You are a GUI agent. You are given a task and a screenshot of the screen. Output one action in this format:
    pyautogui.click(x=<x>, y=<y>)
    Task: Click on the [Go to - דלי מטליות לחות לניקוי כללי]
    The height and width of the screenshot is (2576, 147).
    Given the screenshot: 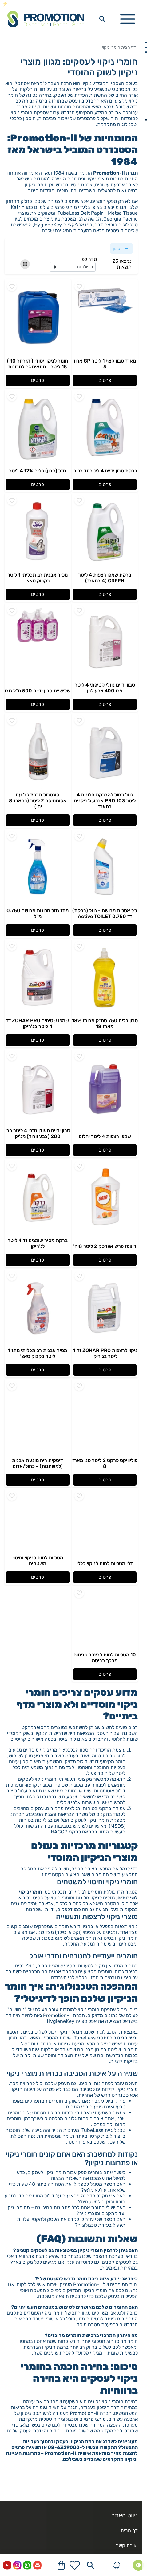 What is the action you would take?
    pyautogui.click(x=105, y=1524)
    